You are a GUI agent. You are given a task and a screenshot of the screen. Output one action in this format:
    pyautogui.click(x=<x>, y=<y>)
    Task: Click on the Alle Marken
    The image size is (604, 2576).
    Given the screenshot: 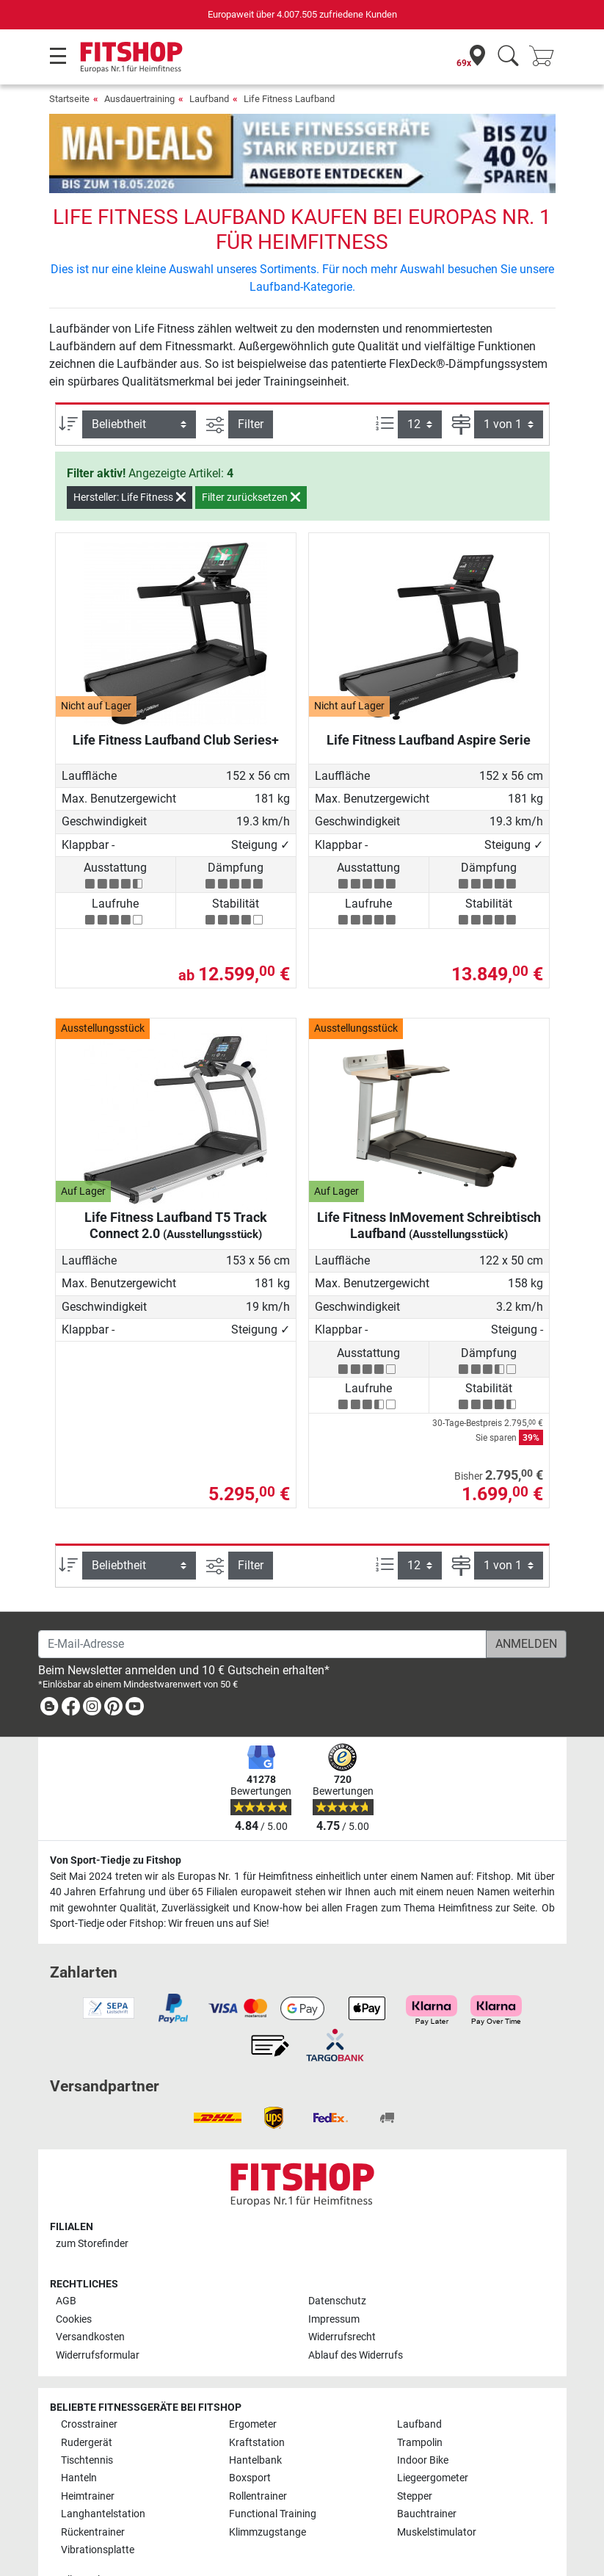 What is the action you would take?
    pyautogui.click(x=87, y=2537)
    